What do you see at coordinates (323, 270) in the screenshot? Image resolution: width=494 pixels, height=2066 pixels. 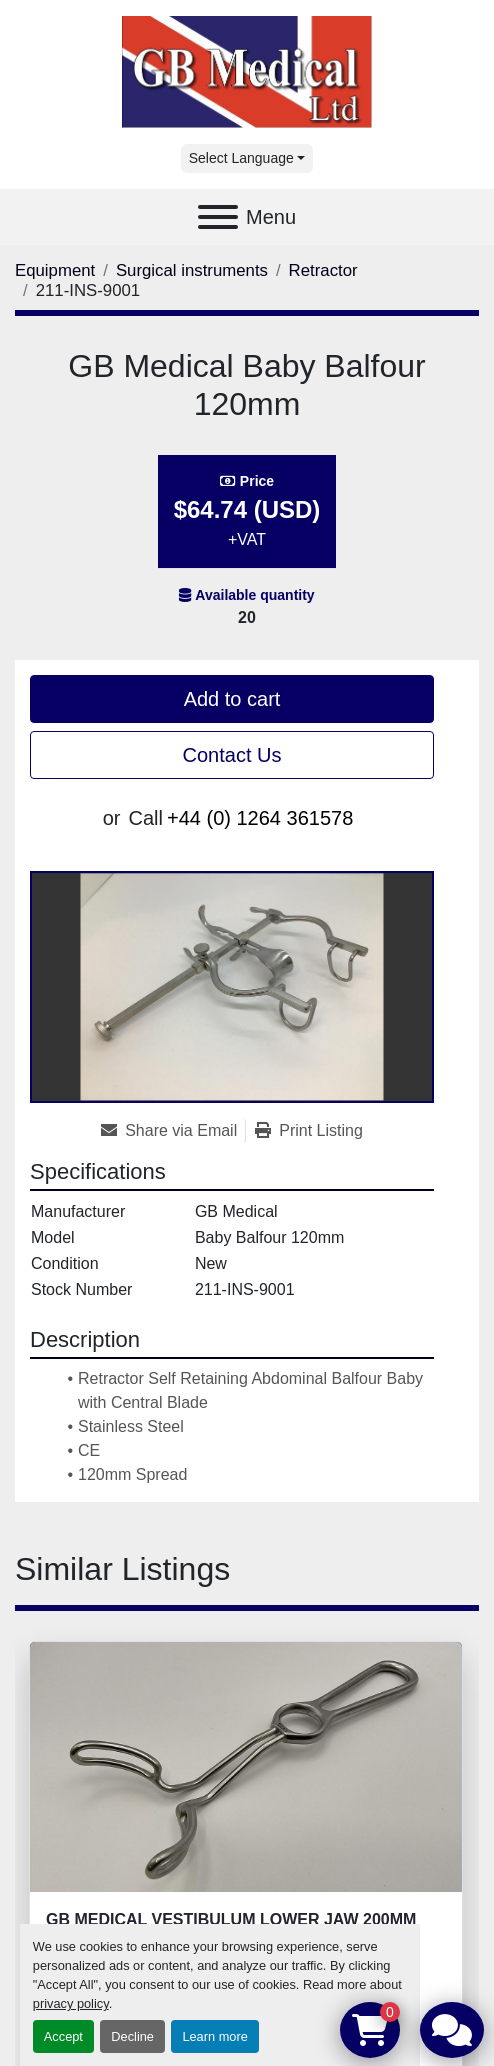 I see `[Retractor]` at bounding box center [323, 270].